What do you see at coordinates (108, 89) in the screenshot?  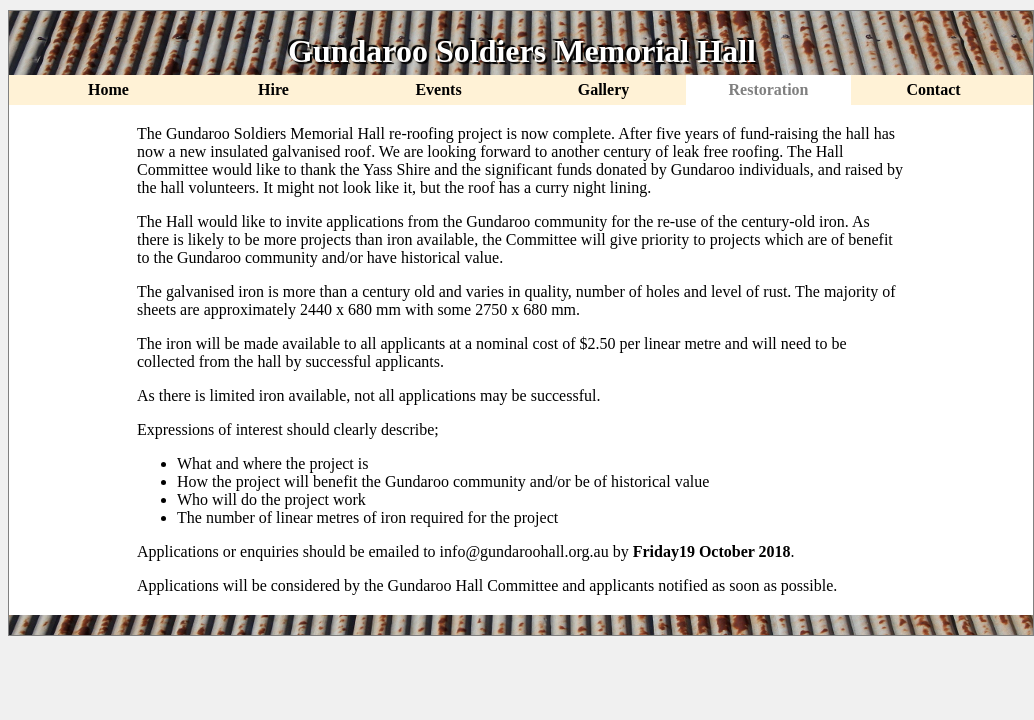 I see `Home` at bounding box center [108, 89].